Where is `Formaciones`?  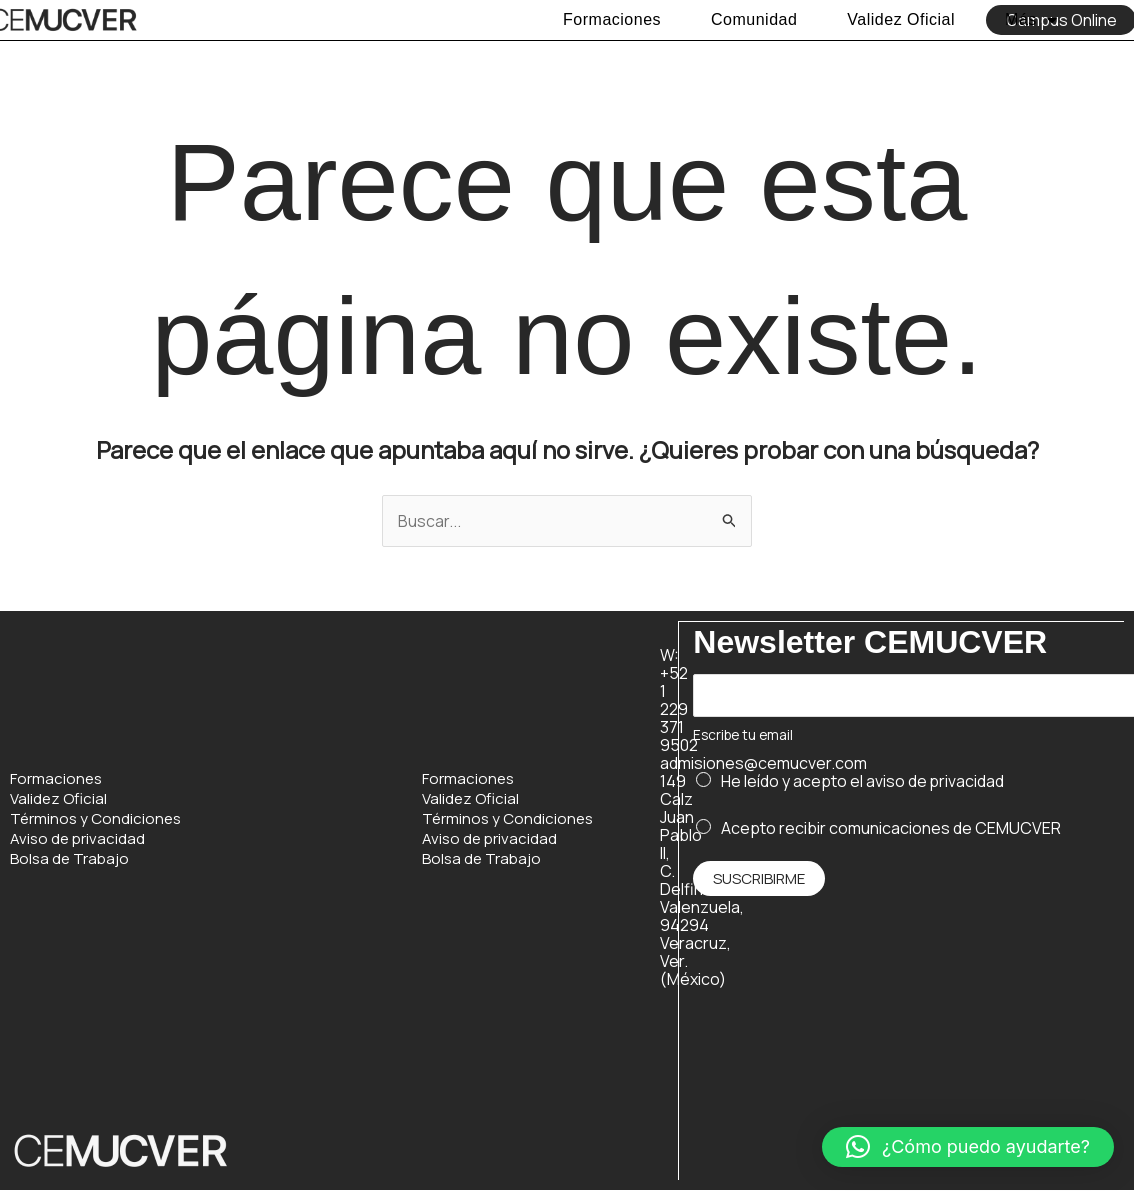 Formaciones is located at coordinates (612, 19).